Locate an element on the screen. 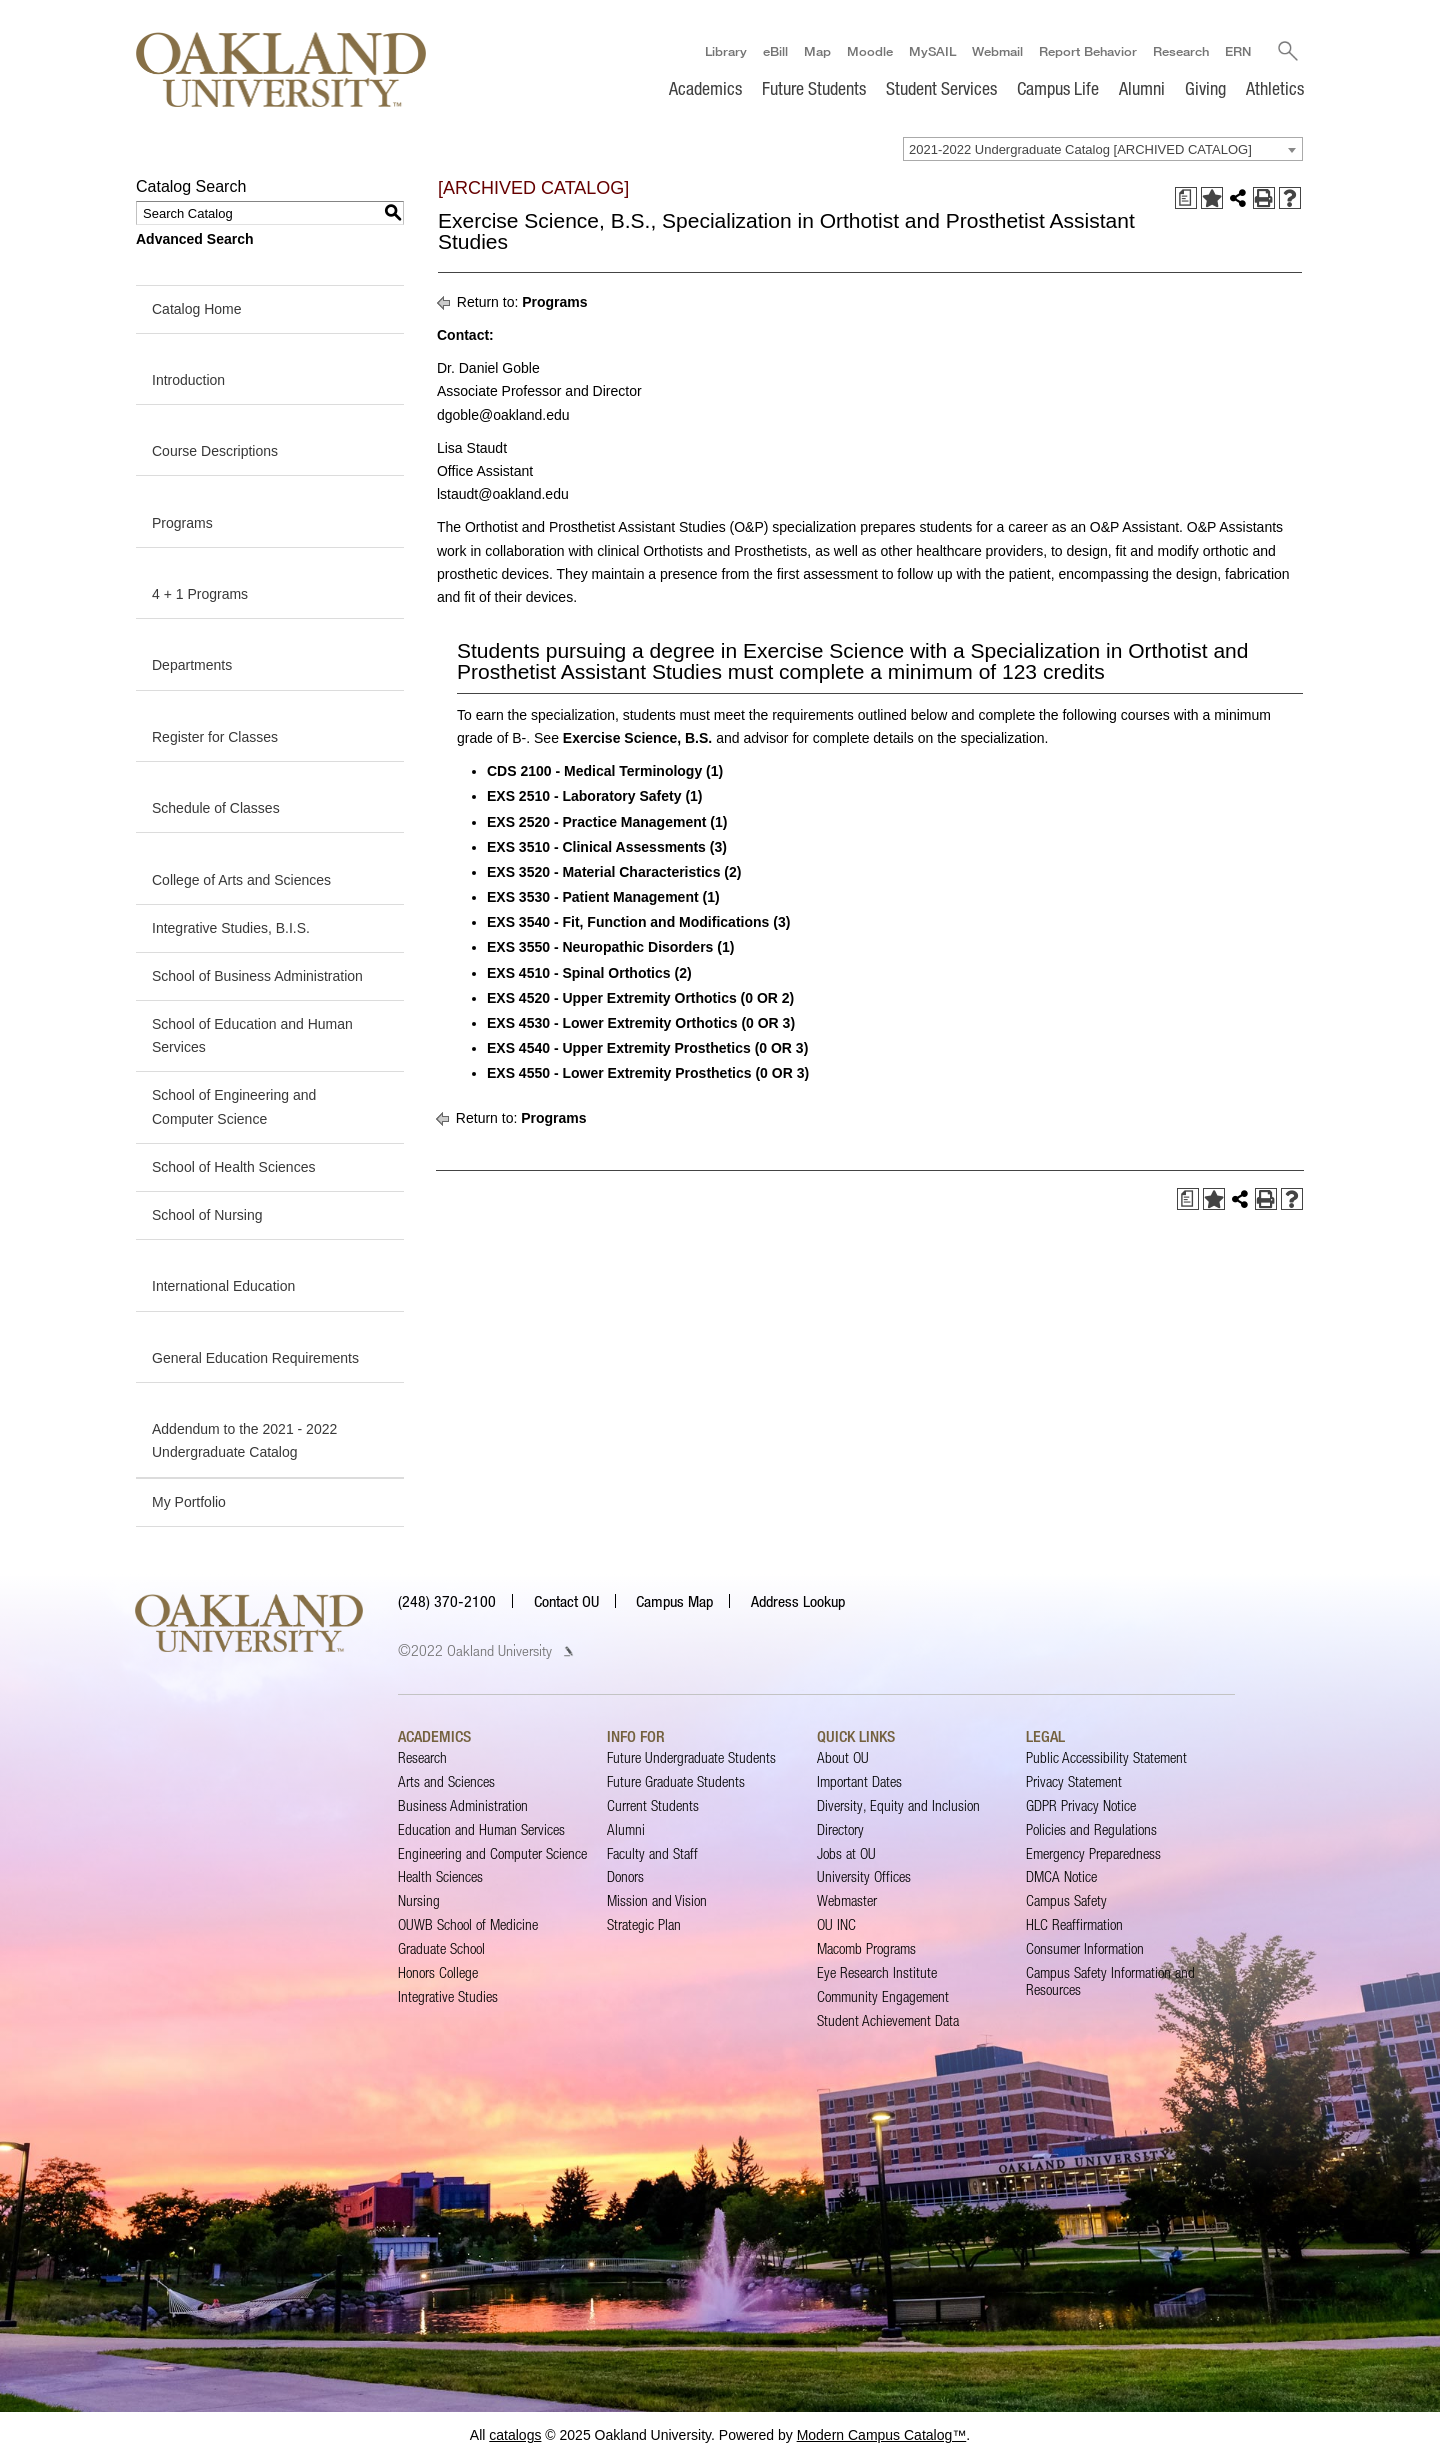 Image resolution: width=1440 pixels, height=2458 pixels. School of Nursing is located at coordinates (207, 1215).